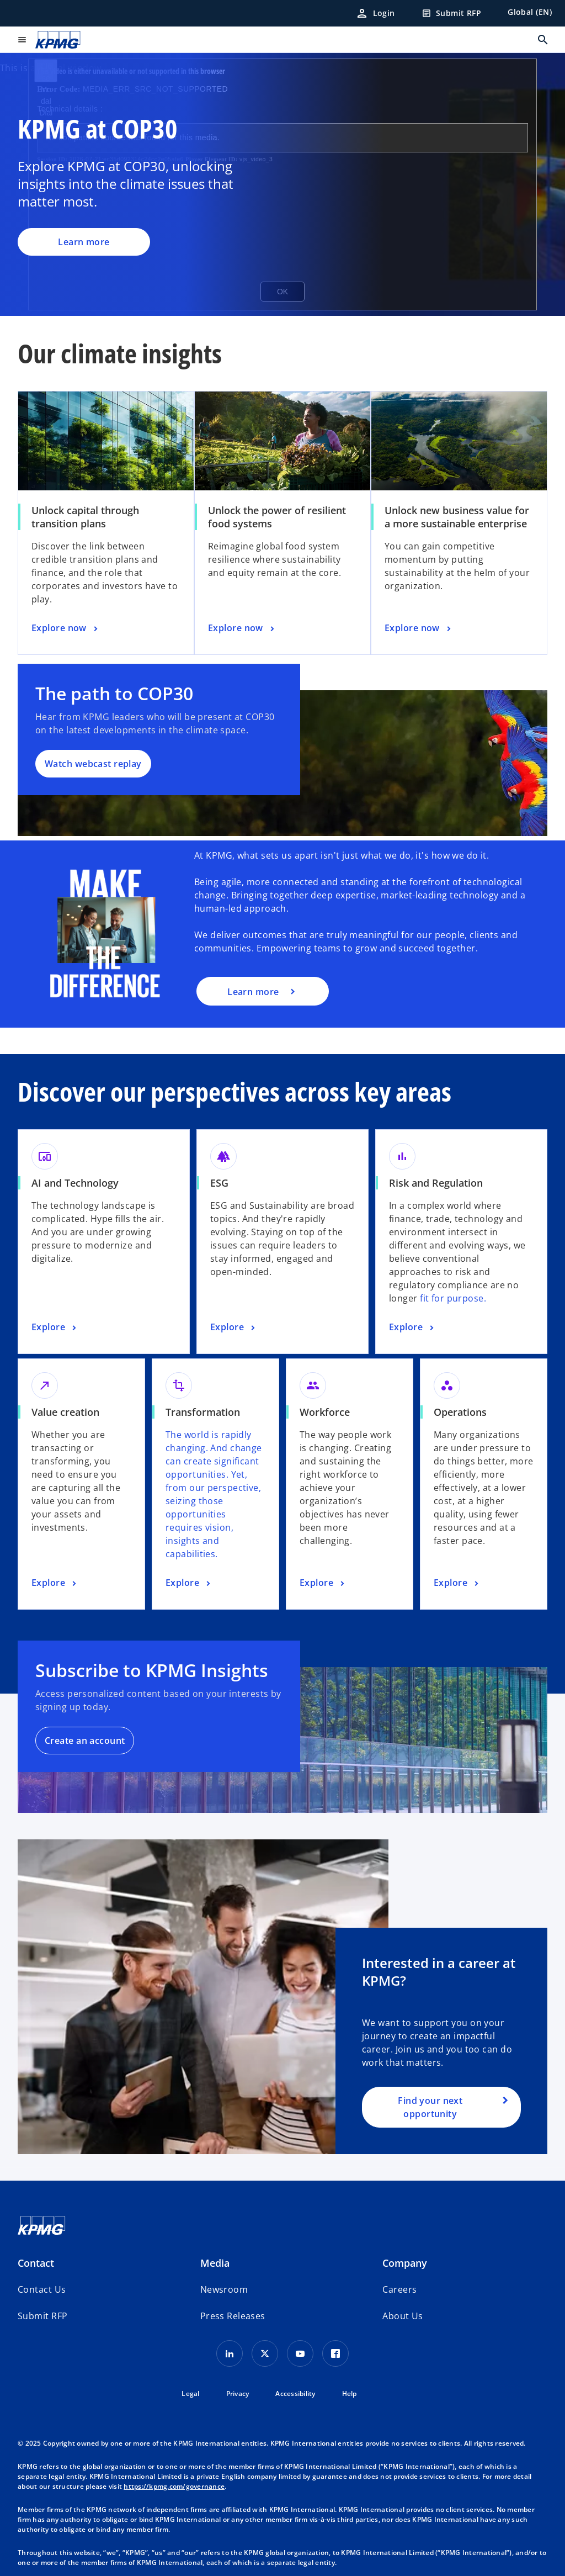 The height and width of the screenshot is (2576, 565). What do you see at coordinates (93, 764) in the screenshot?
I see `Watch webcast replay` at bounding box center [93, 764].